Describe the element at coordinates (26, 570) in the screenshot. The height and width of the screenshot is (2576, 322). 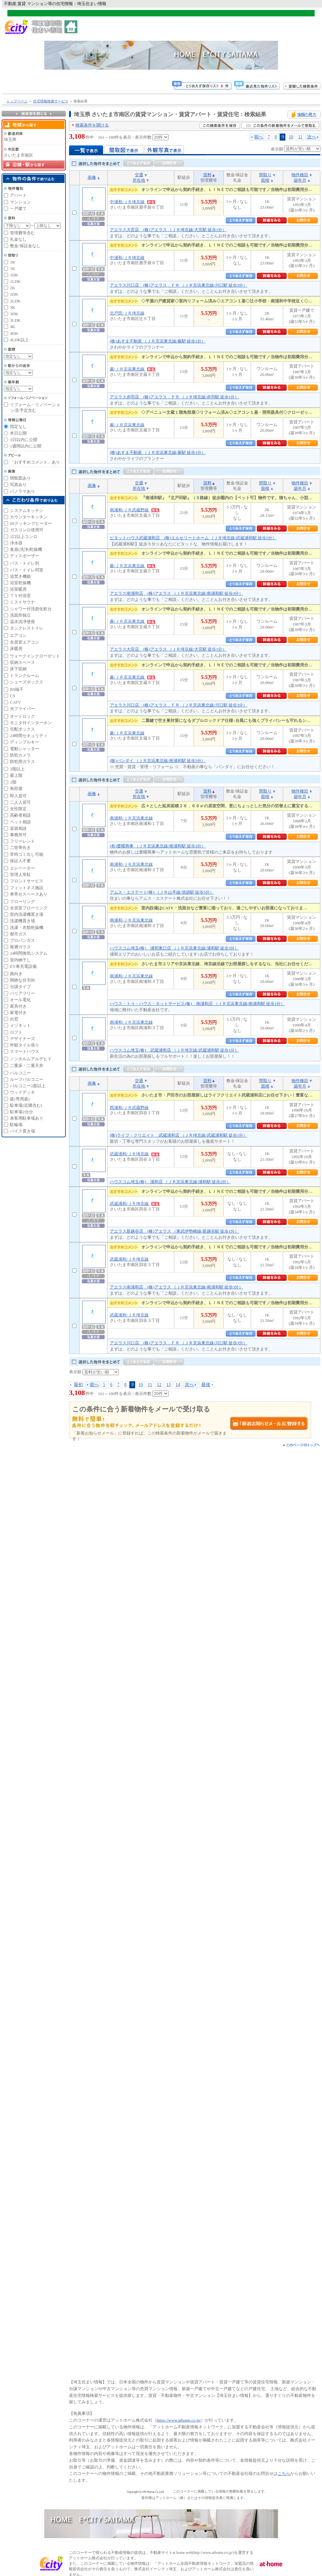
I see `バス・トイレ同室` at that location.